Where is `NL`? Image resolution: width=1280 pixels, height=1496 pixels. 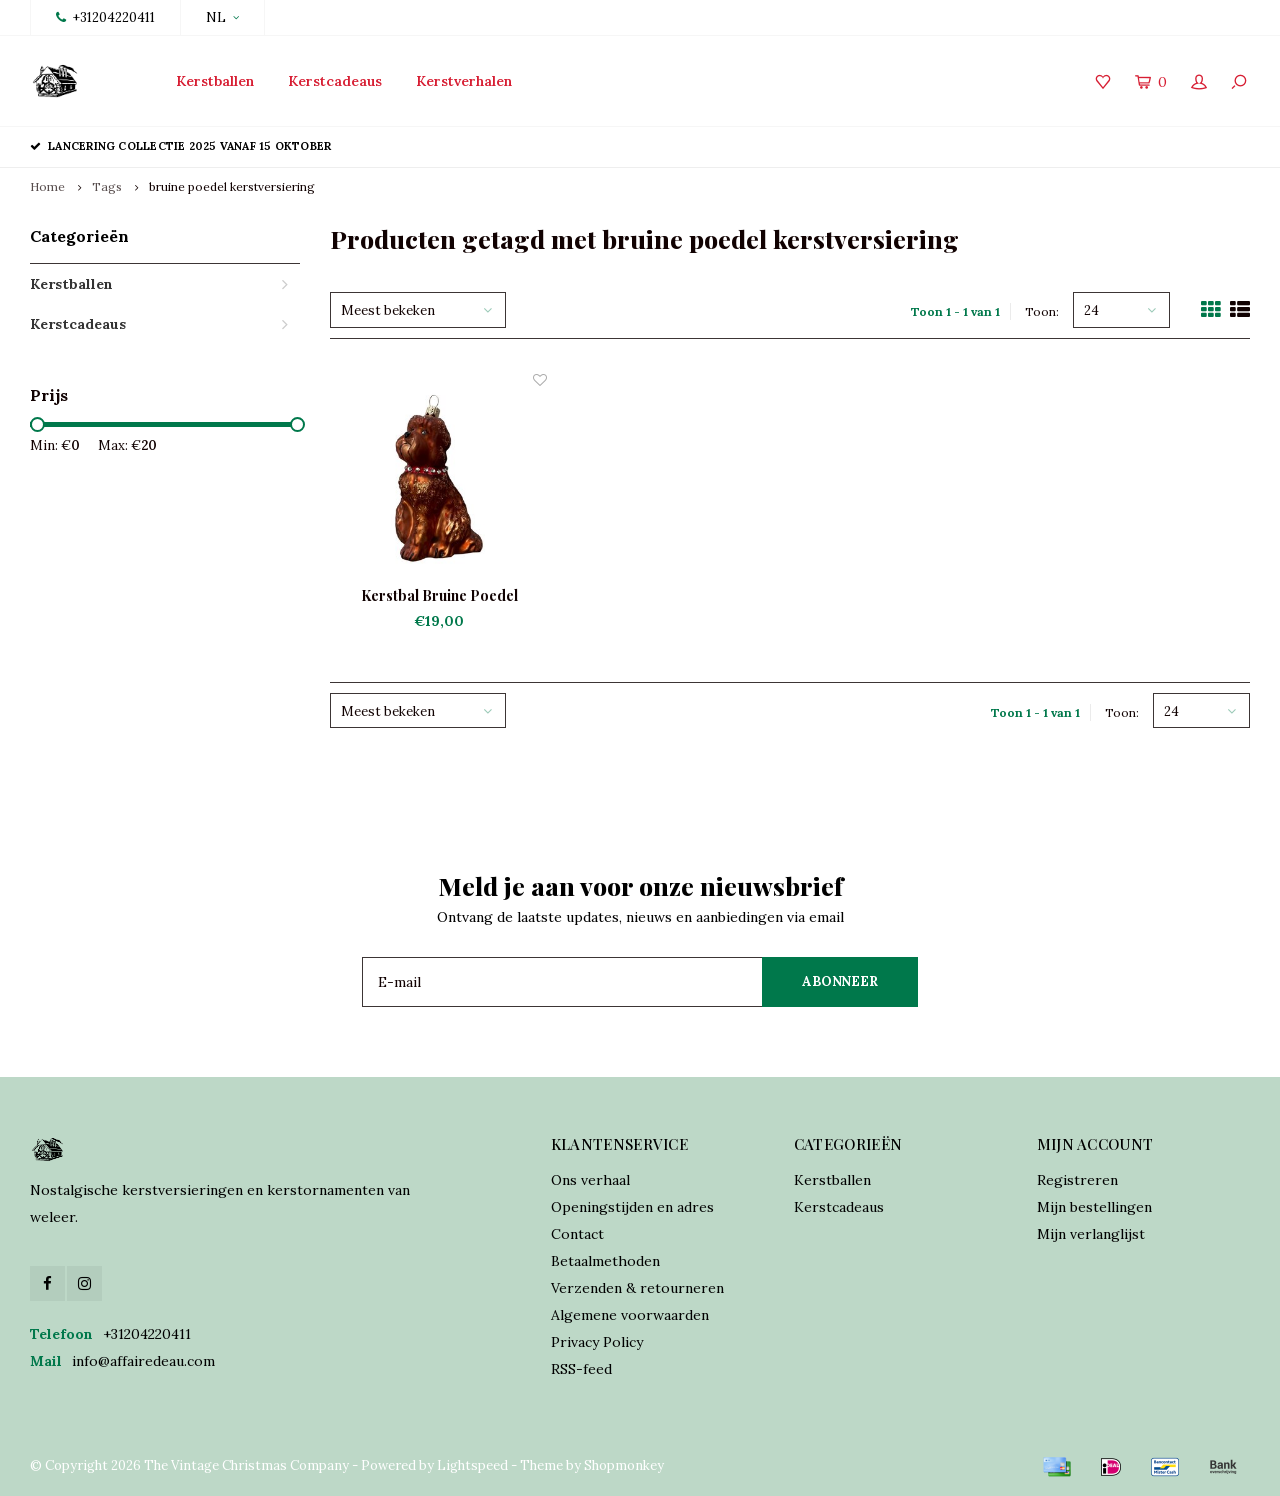
NL is located at coordinates (222, 17).